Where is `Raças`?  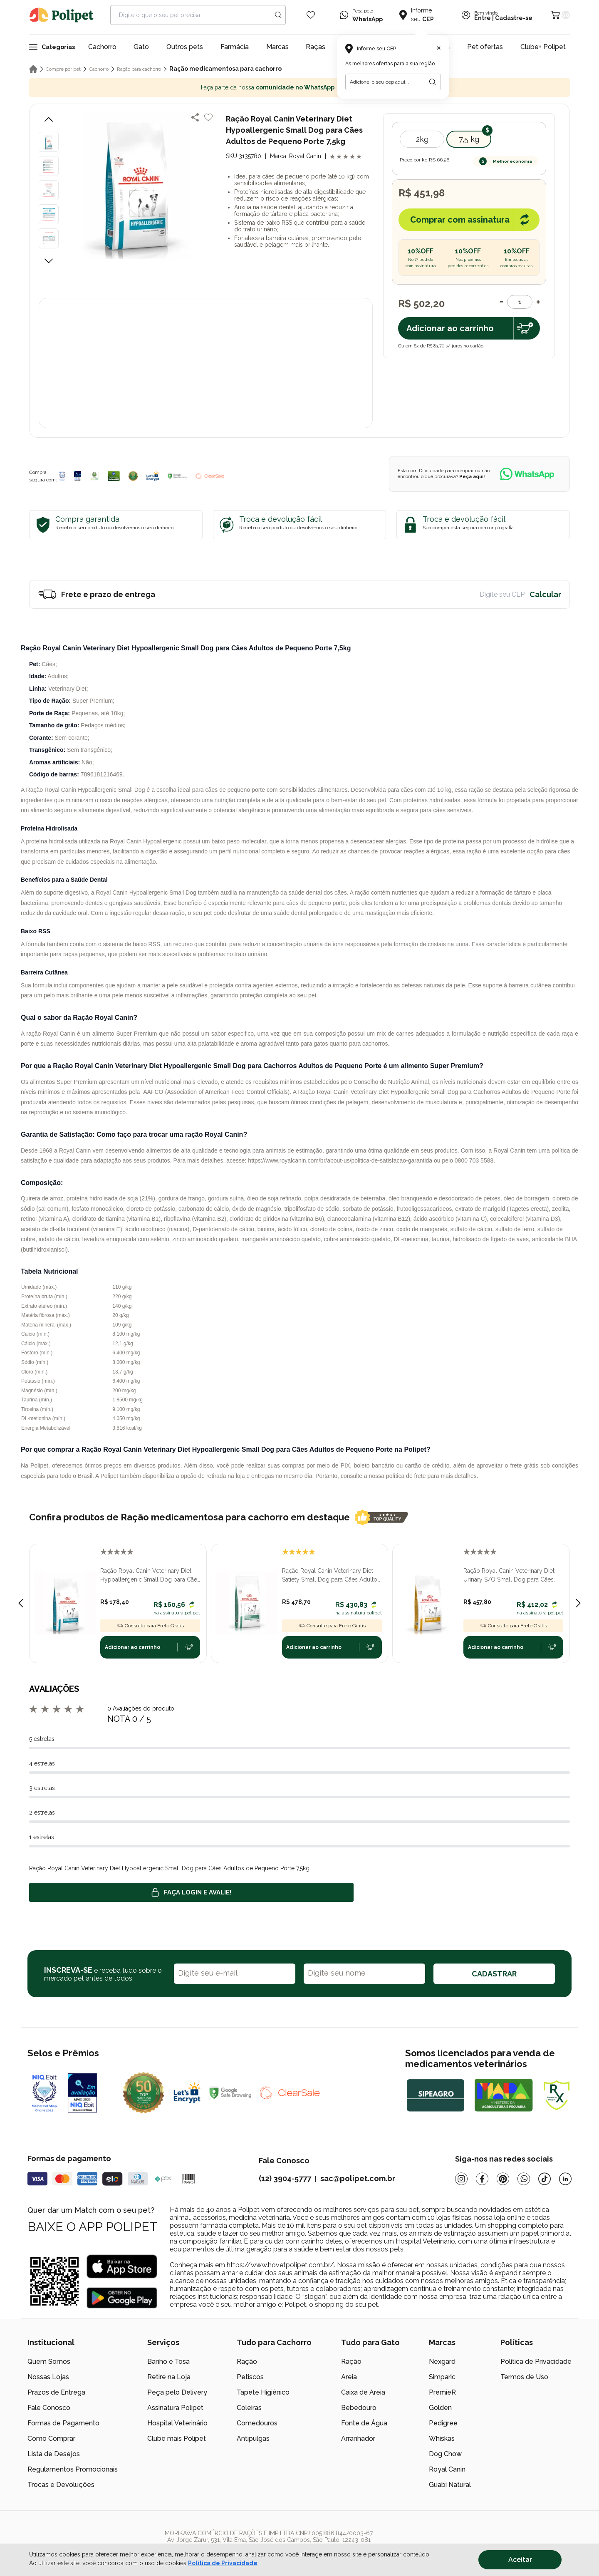 Raças is located at coordinates (315, 47).